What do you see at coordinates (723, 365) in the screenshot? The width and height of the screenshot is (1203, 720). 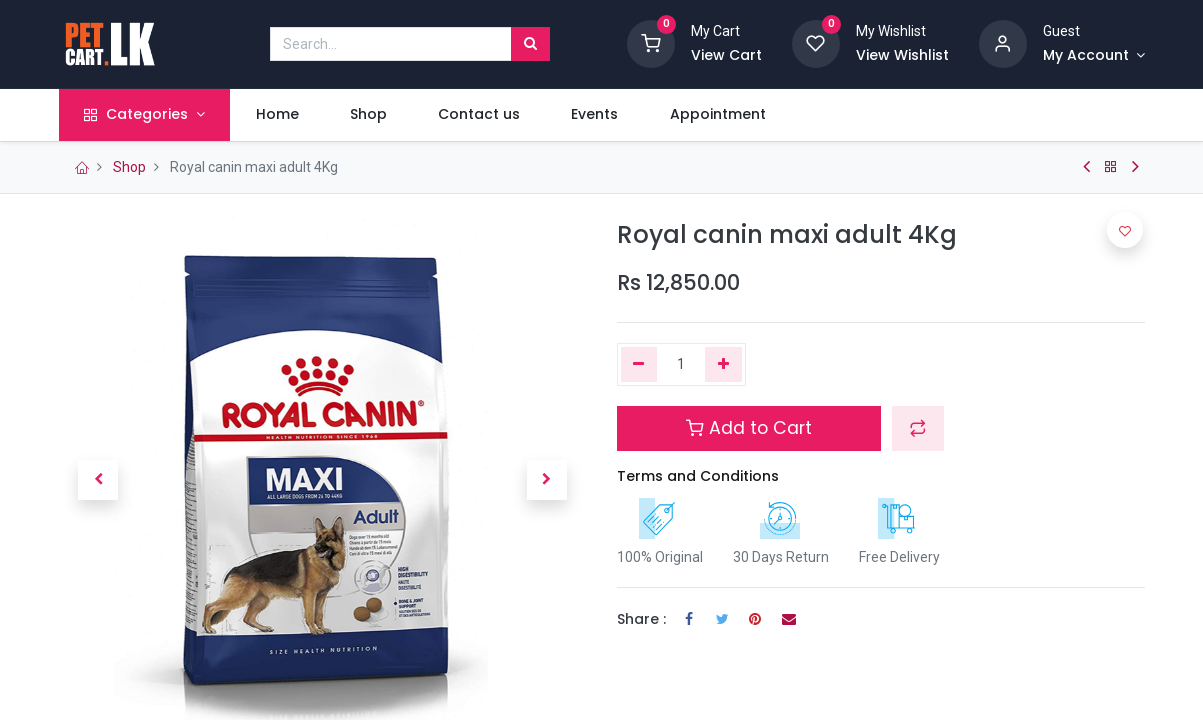 I see `[Add one]` at bounding box center [723, 365].